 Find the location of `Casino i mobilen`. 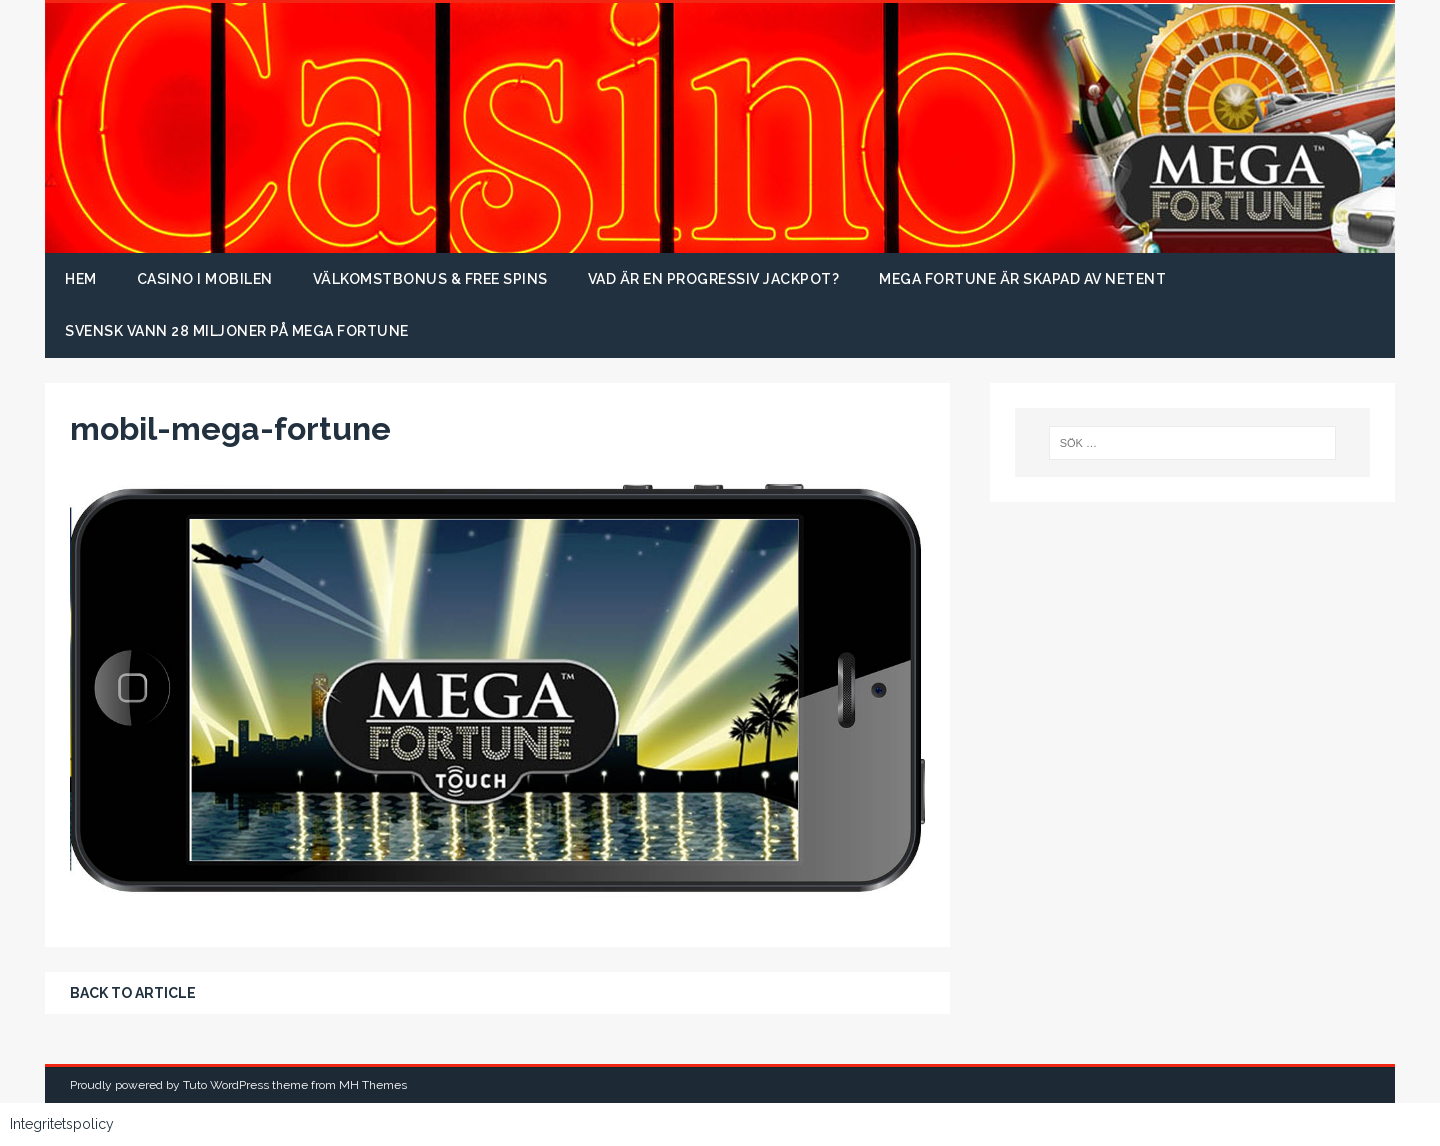

Casino i mobilen is located at coordinates (205, 279).